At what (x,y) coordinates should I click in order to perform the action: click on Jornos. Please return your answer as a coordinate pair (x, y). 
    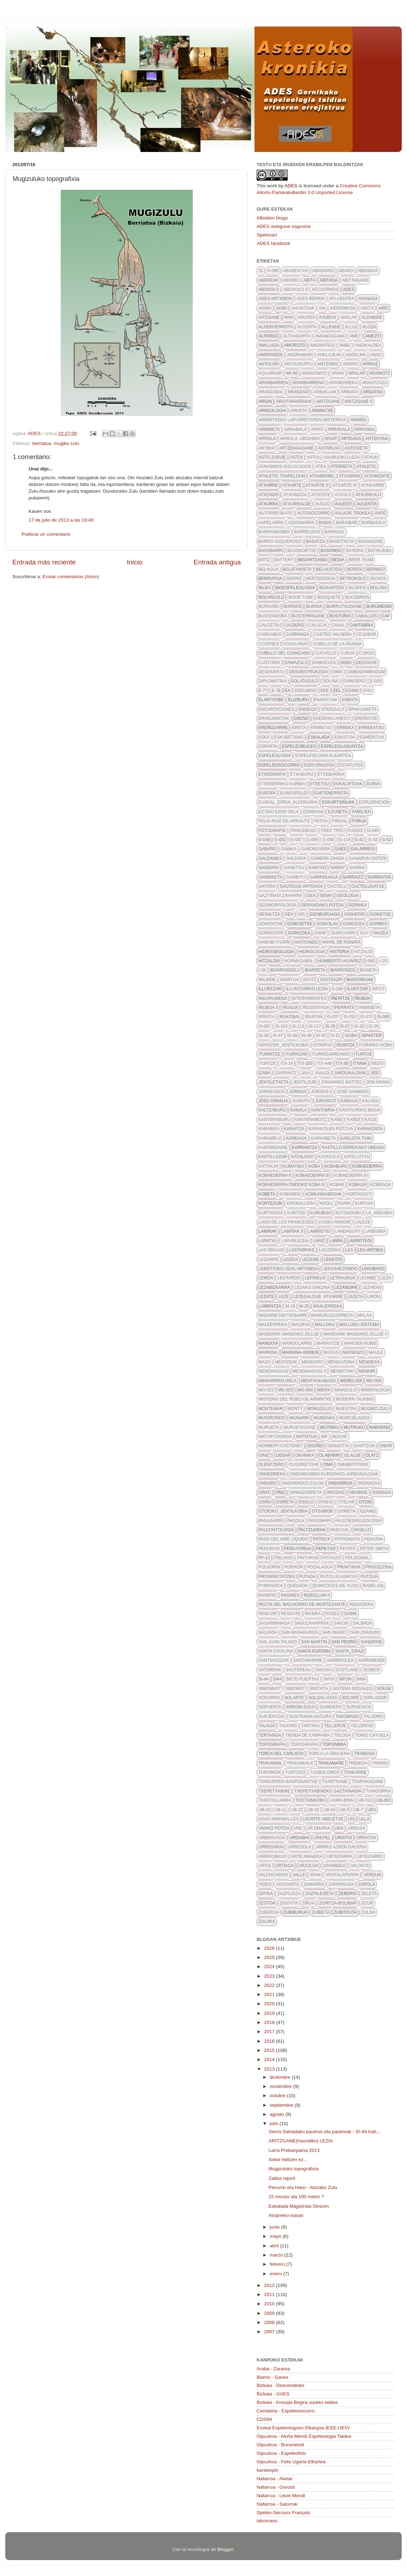
    Looking at the image, I should click on (298, 1091).